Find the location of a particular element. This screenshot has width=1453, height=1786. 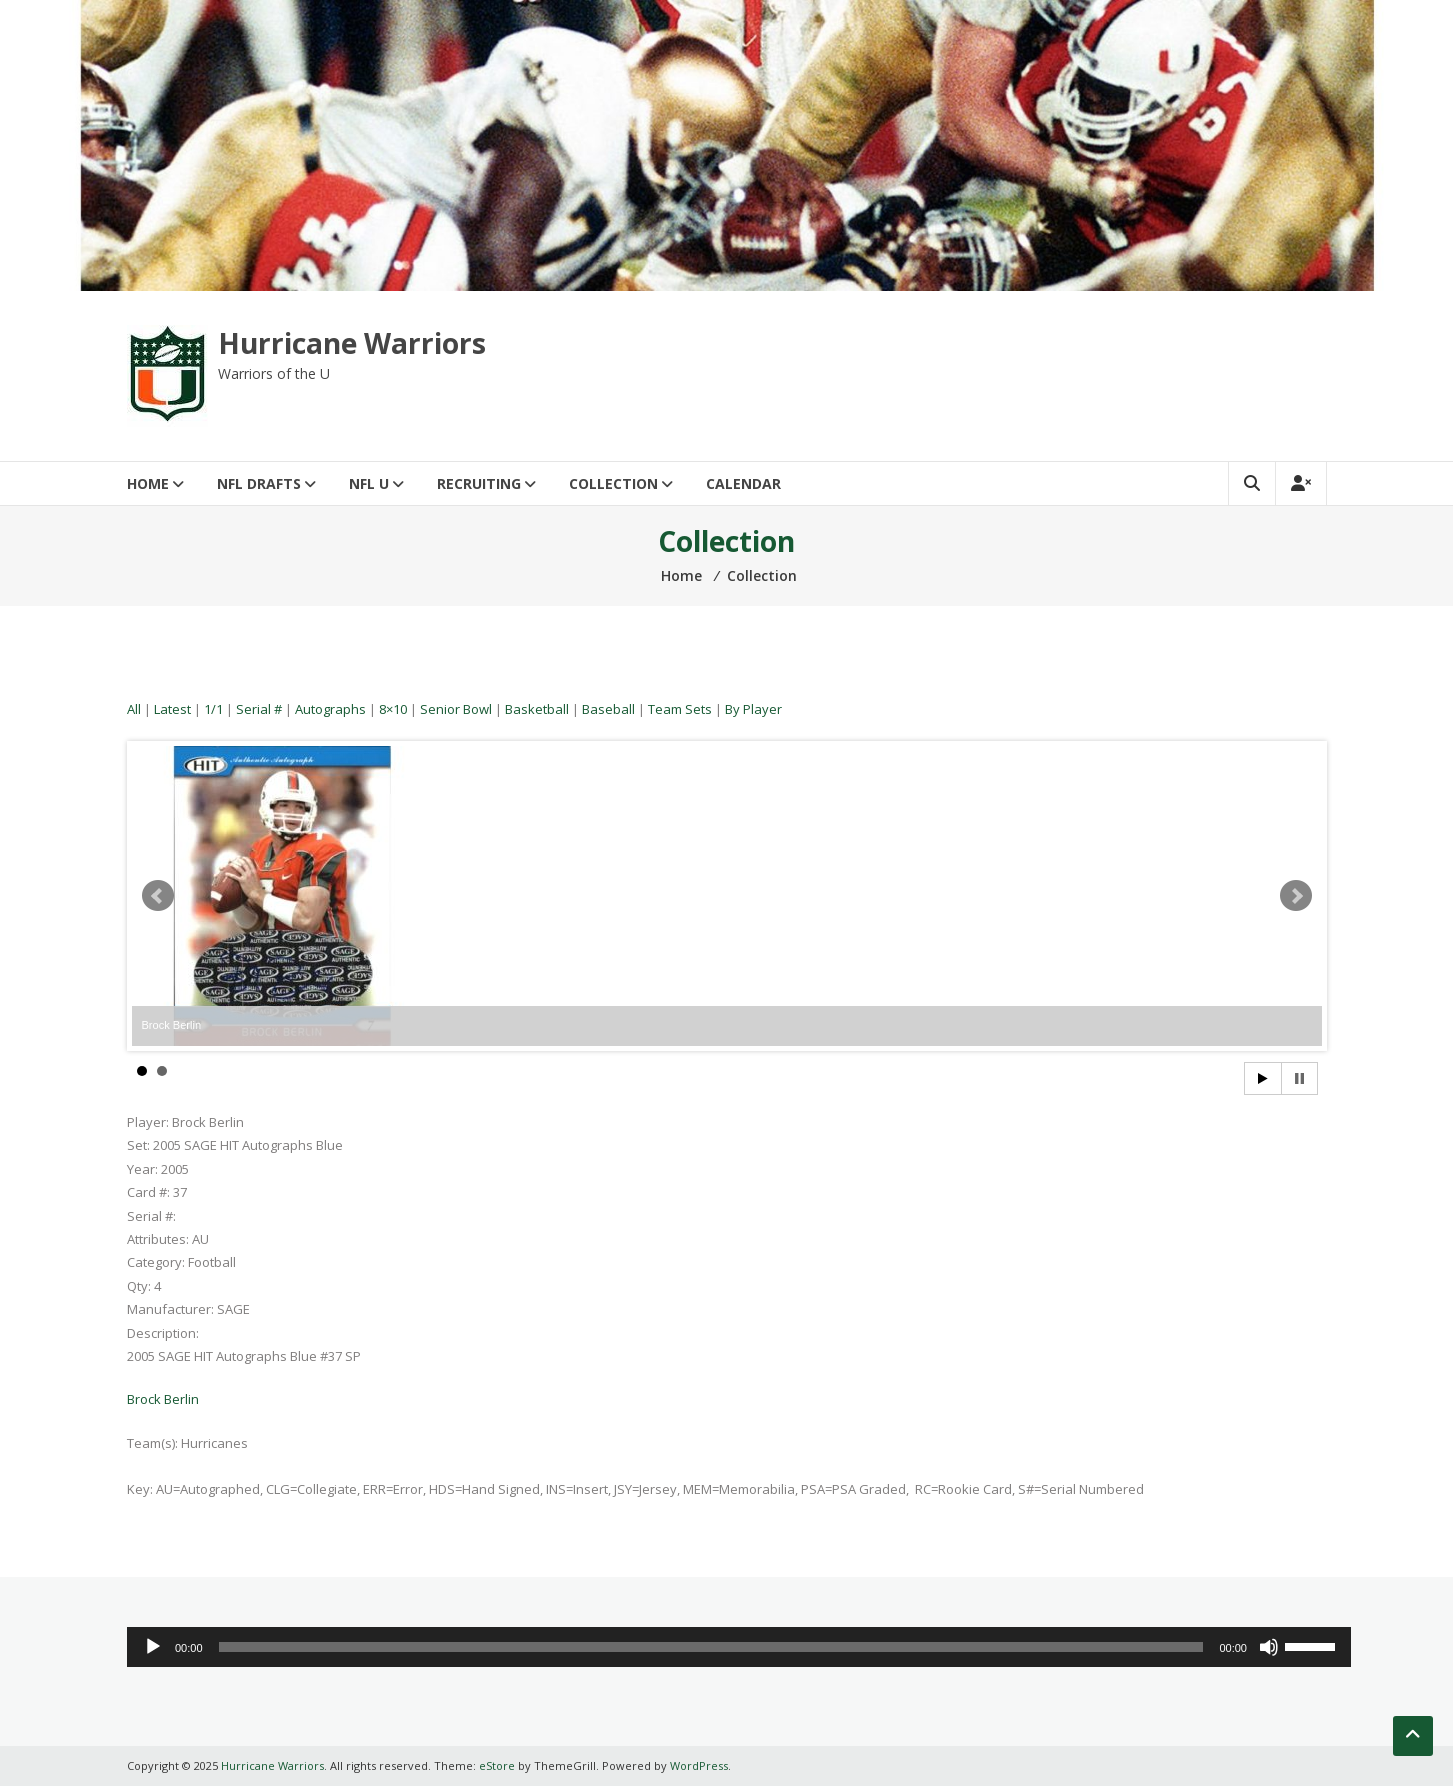

Prev is located at coordinates (158, 896).